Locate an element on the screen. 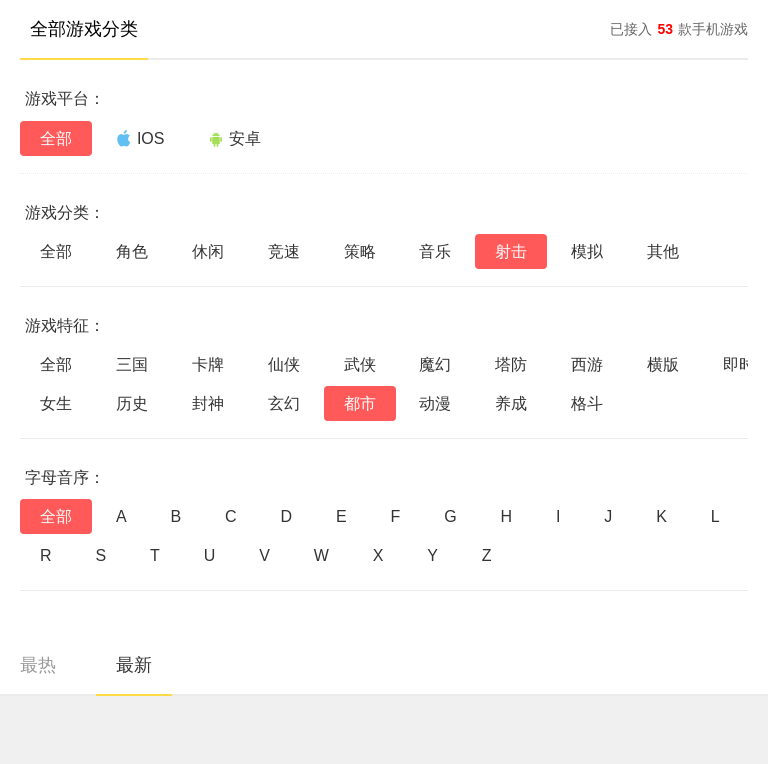  竞速 is located at coordinates (284, 251).